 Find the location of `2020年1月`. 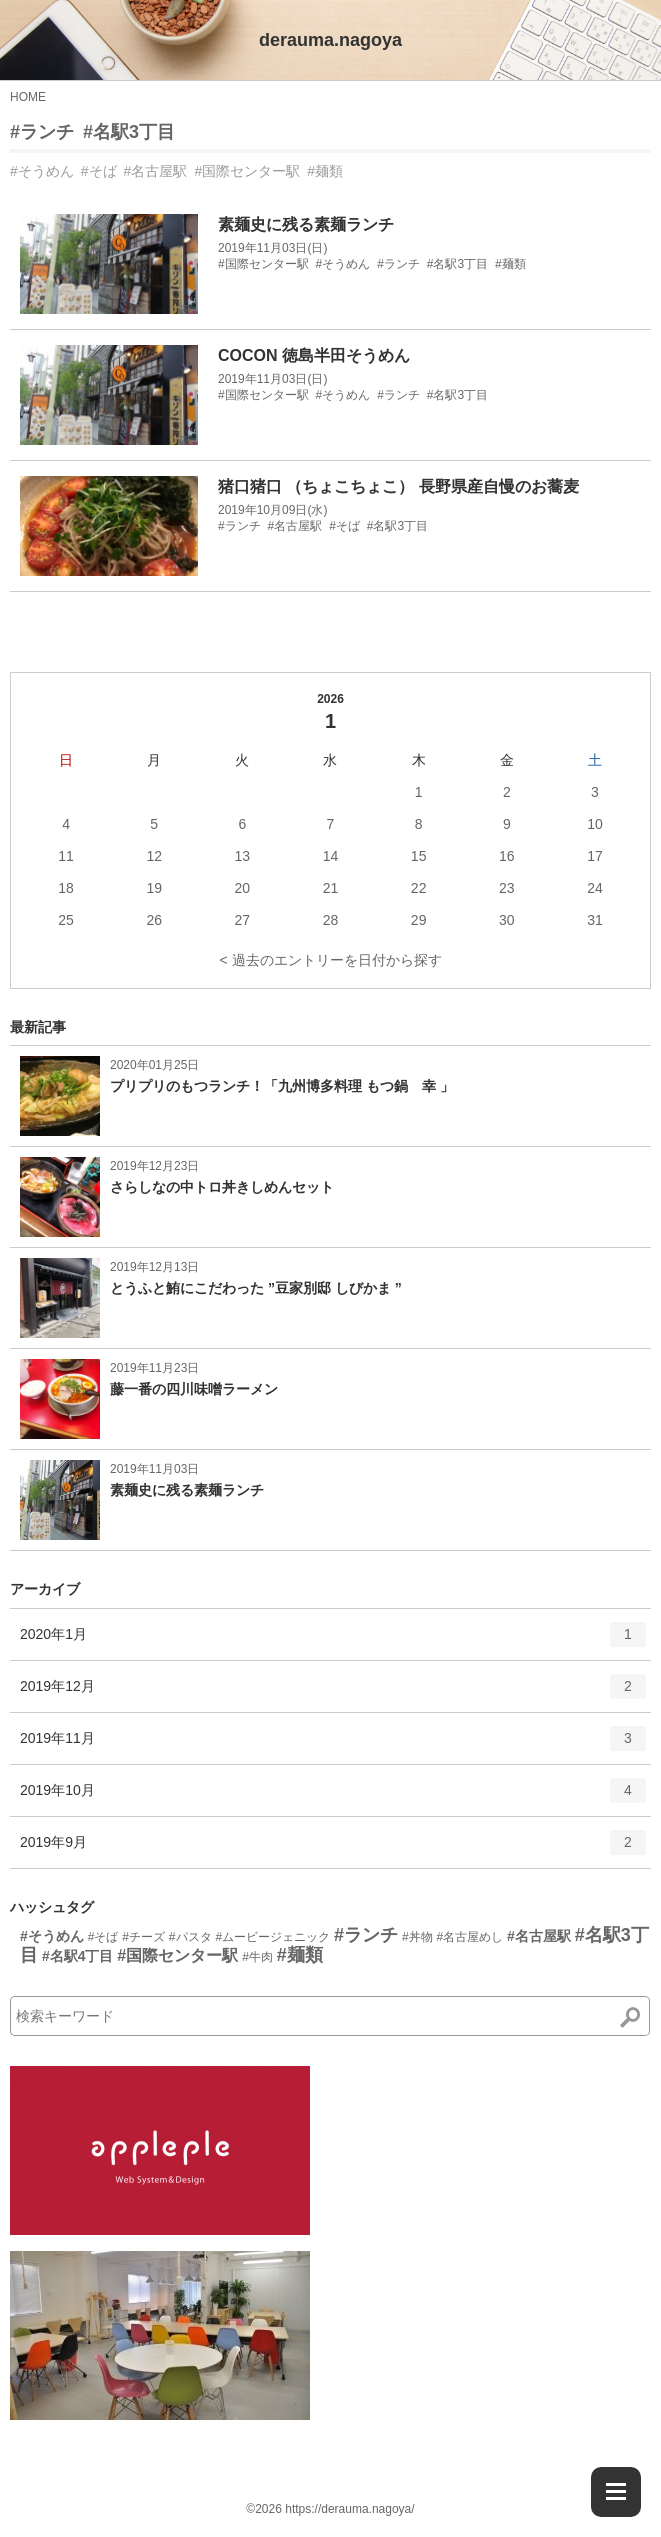

2020年1月 is located at coordinates (333, 1641).